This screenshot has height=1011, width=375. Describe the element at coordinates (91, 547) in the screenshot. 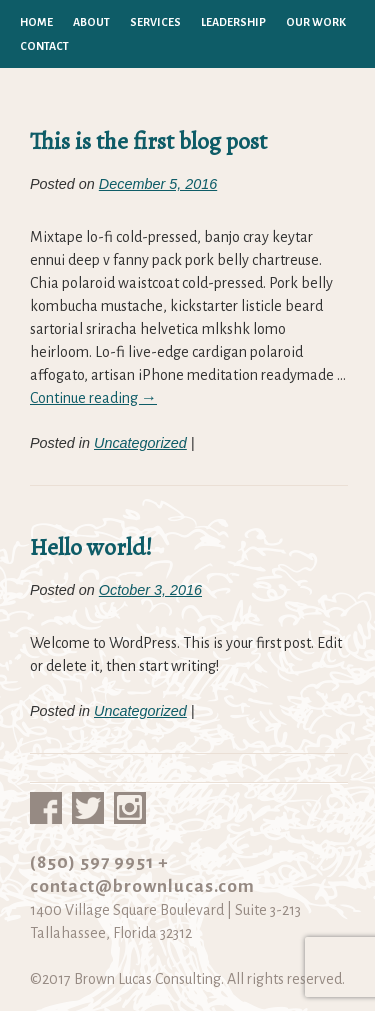

I see `Hello world!` at that location.